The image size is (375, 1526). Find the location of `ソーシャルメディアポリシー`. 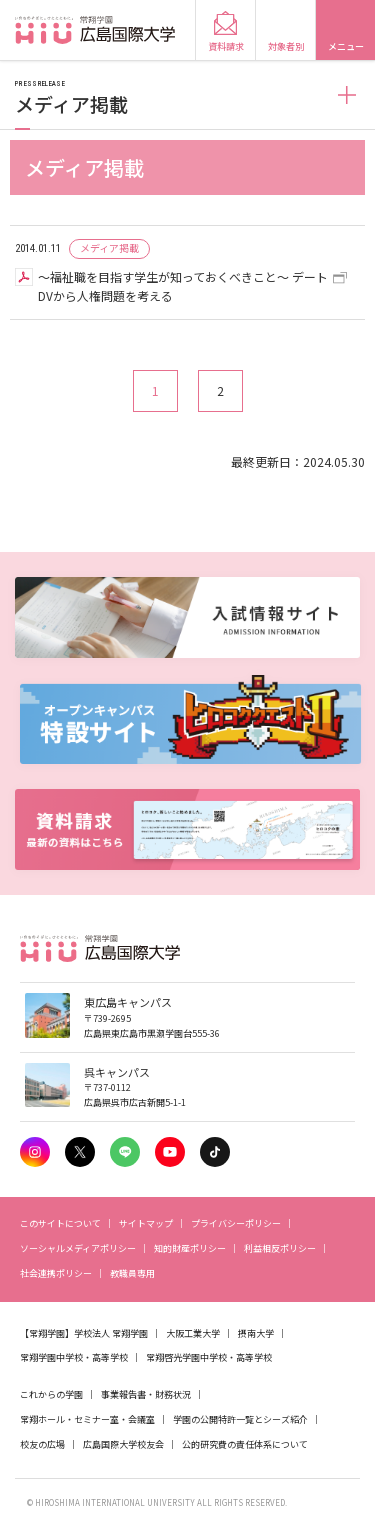

ソーシャルメディアポリシー is located at coordinates (78, 1248).